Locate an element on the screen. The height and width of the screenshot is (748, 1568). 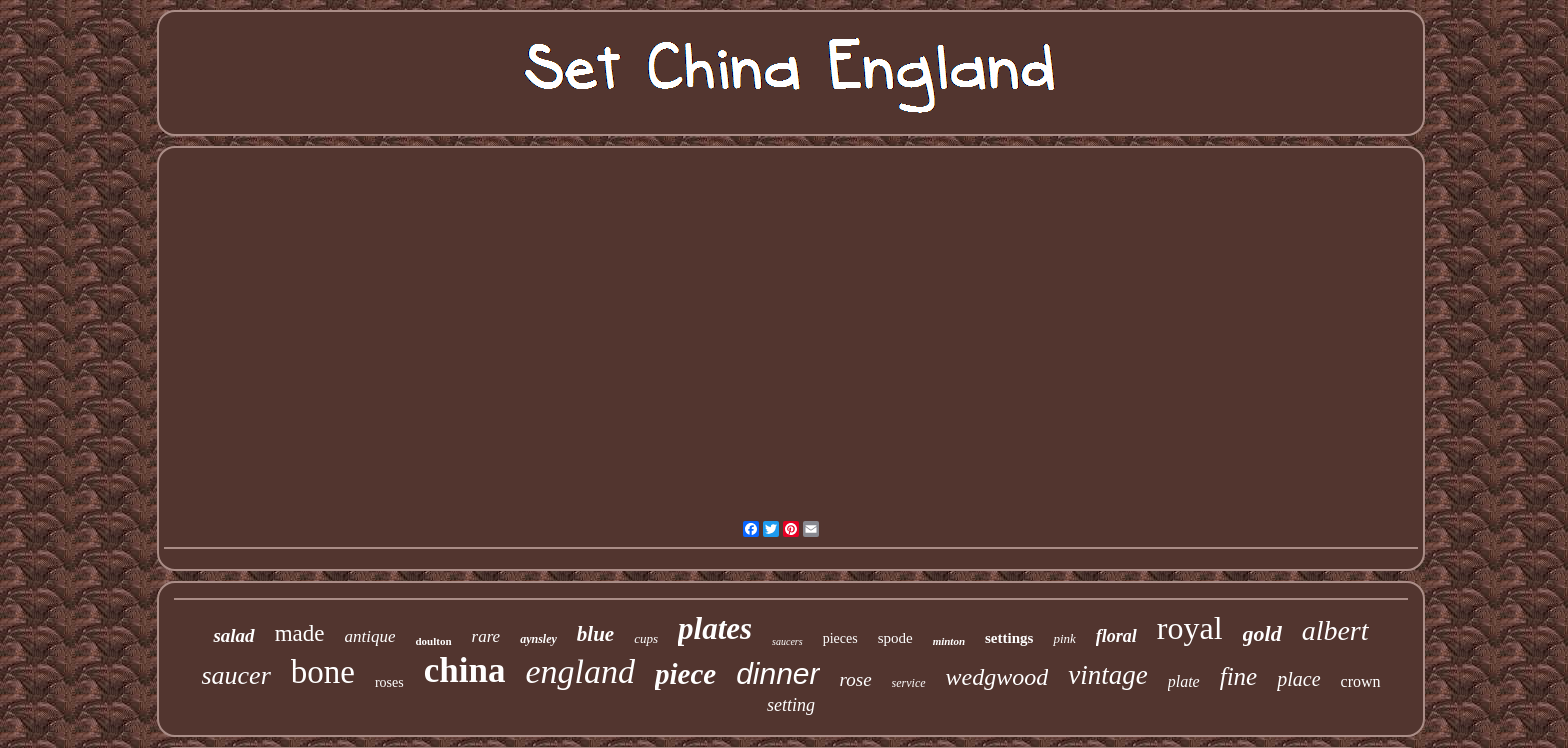
plates is located at coordinates (715, 628).